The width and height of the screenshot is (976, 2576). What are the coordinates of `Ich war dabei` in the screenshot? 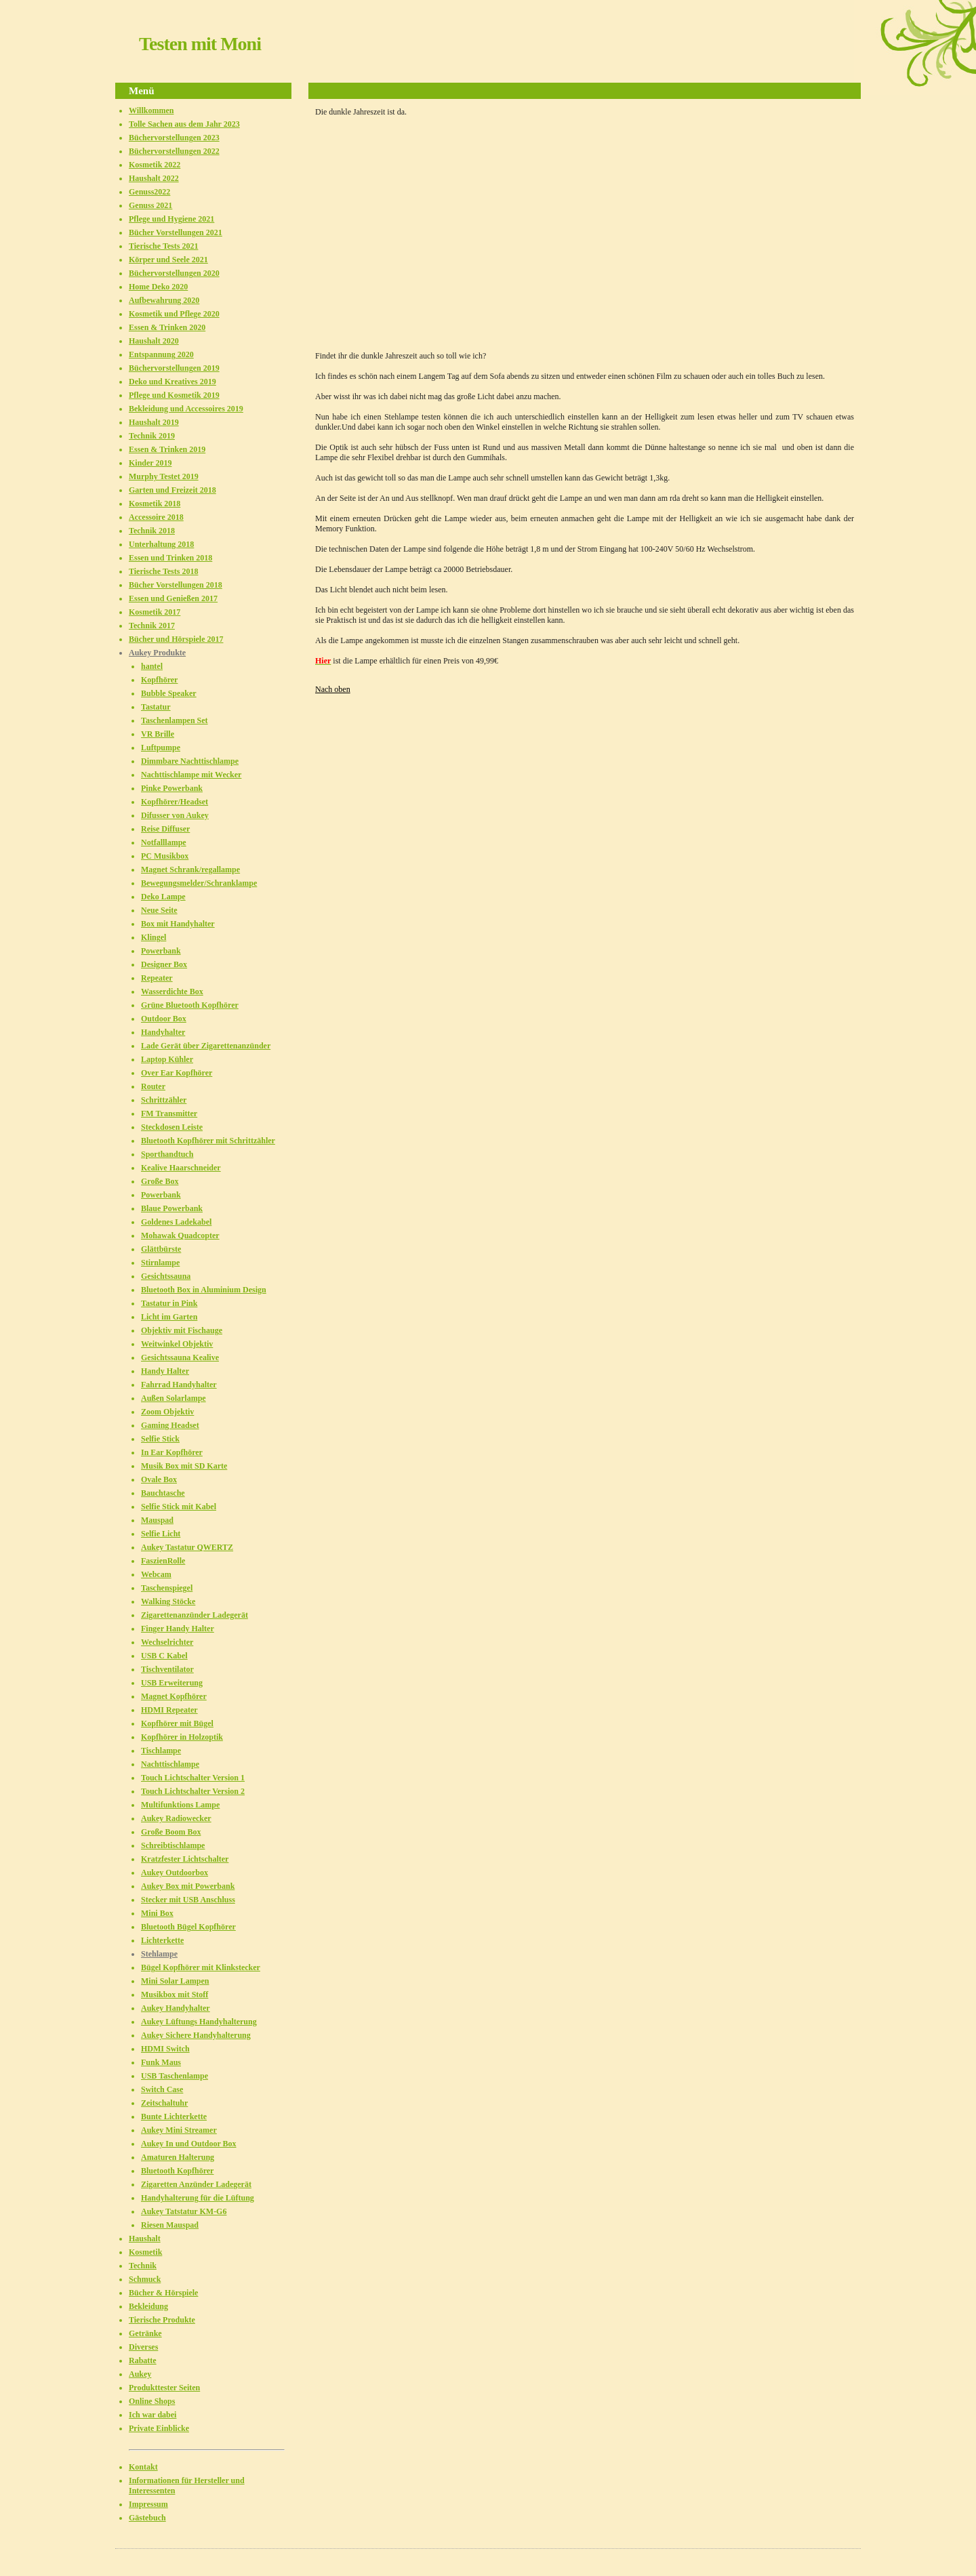 It's located at (152, 2414).